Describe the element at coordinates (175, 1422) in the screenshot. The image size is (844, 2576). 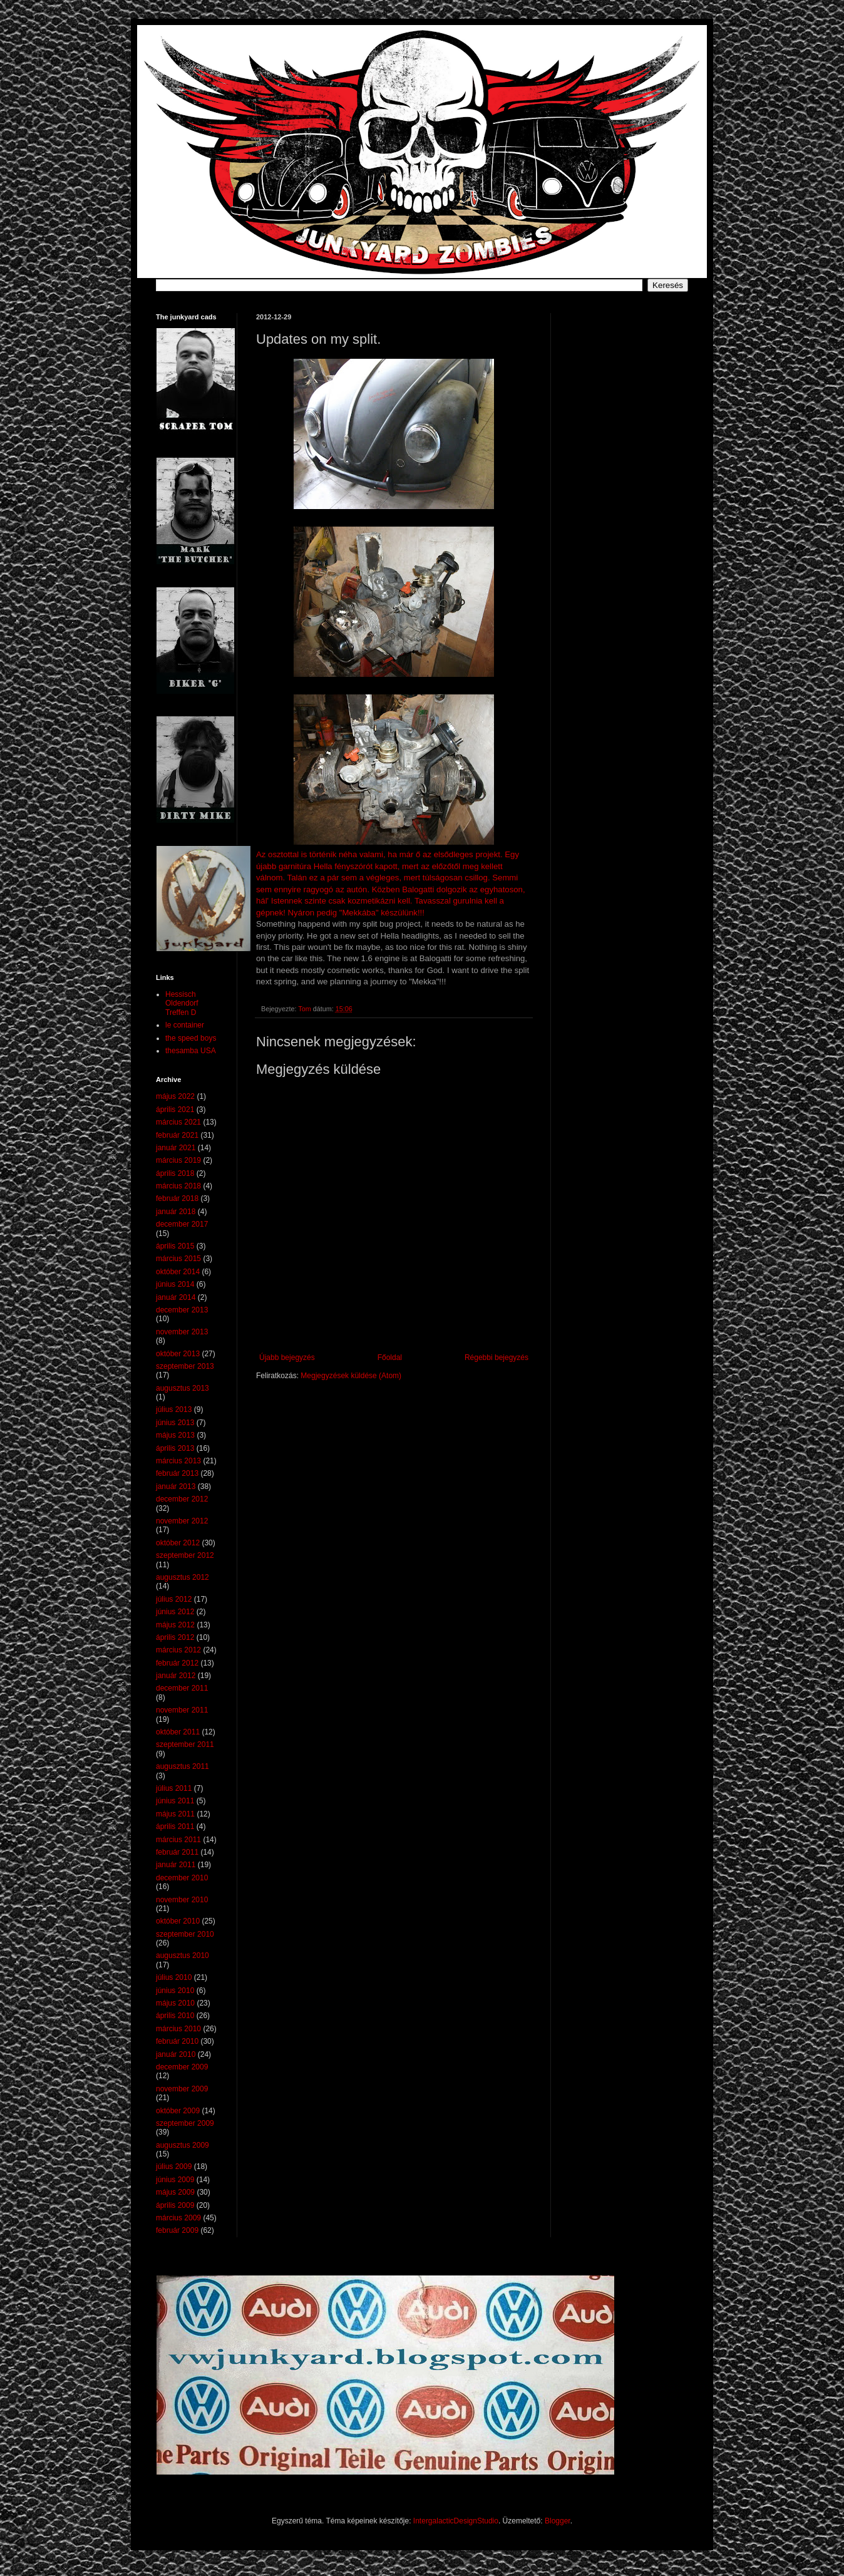
I see `június 2013` at that location.